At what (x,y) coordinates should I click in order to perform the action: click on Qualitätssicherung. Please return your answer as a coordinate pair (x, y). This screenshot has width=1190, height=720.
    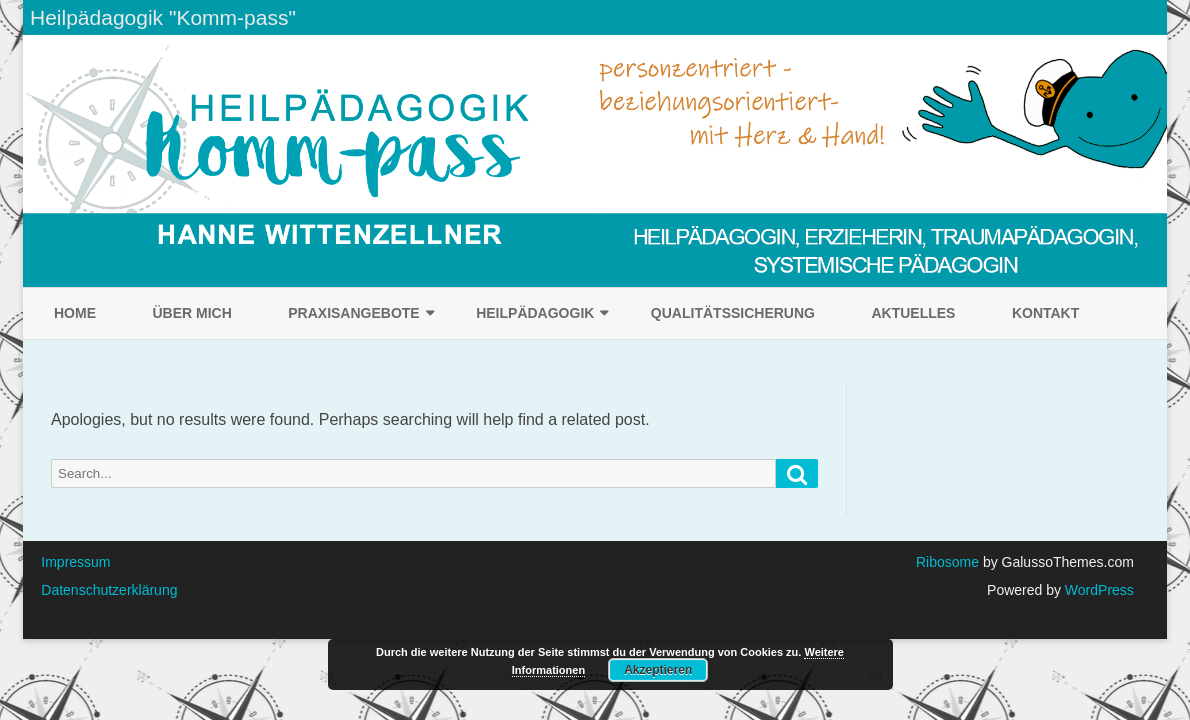
    Looking at the image, I should click on (733, 313).